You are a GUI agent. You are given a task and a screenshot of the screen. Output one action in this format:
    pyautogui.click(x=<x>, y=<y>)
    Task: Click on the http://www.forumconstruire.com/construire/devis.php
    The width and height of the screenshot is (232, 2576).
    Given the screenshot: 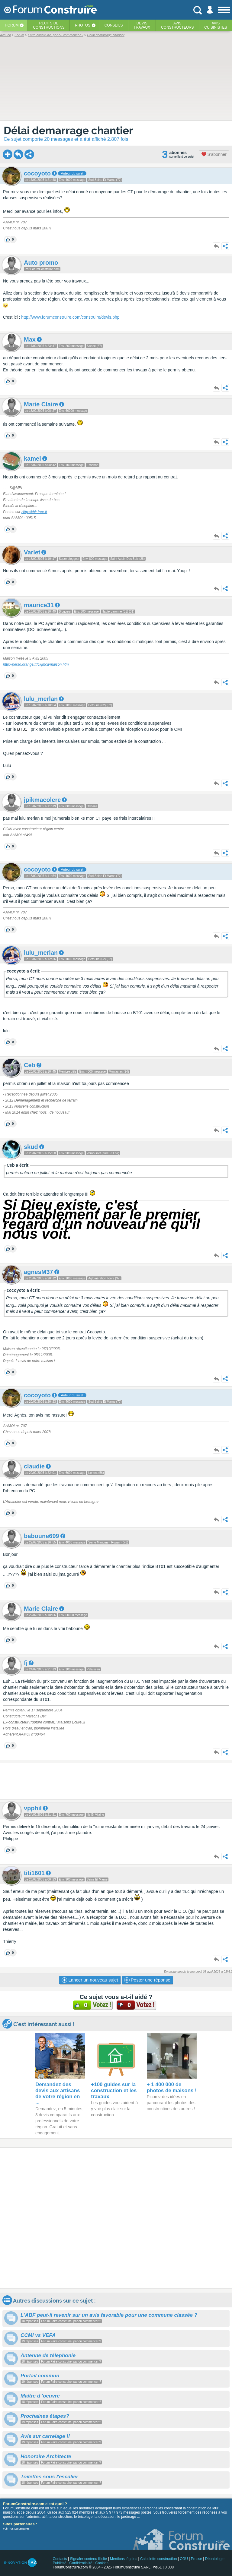 What is the action you would take?
    pyautogui.click(x=70, y=317)
    